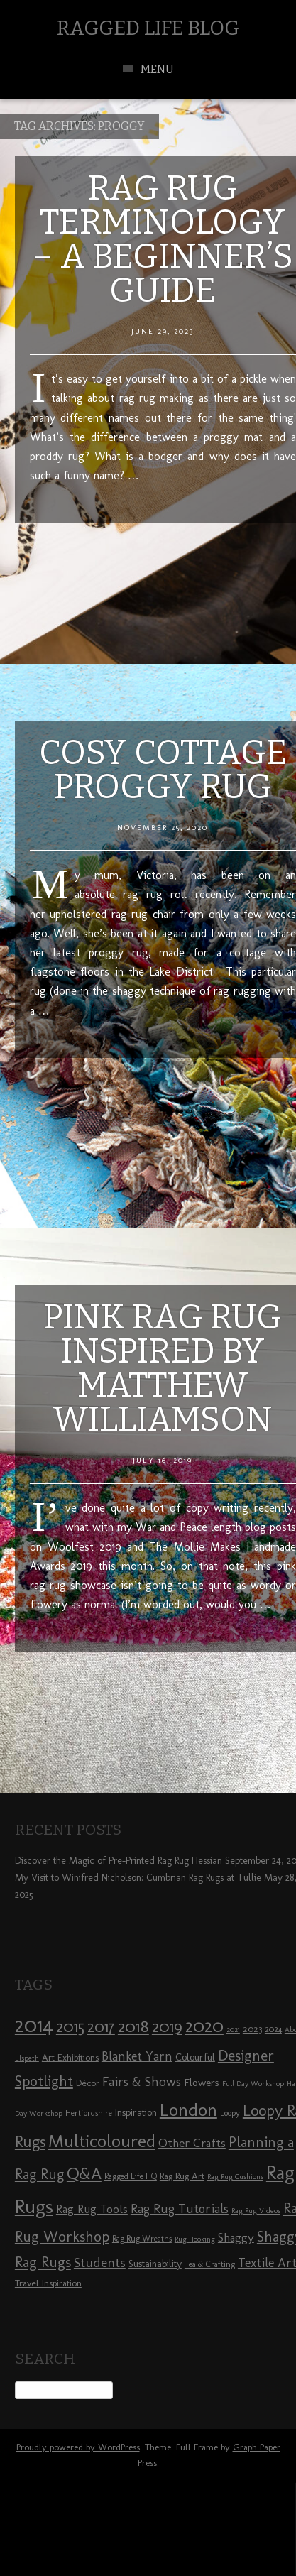 Image resolution: width=296 pixels, height=2576 pixels. I want to click on Rag Rug Wreaths [Rag Rug Wreaths (8 items)], so click(142, 2239).